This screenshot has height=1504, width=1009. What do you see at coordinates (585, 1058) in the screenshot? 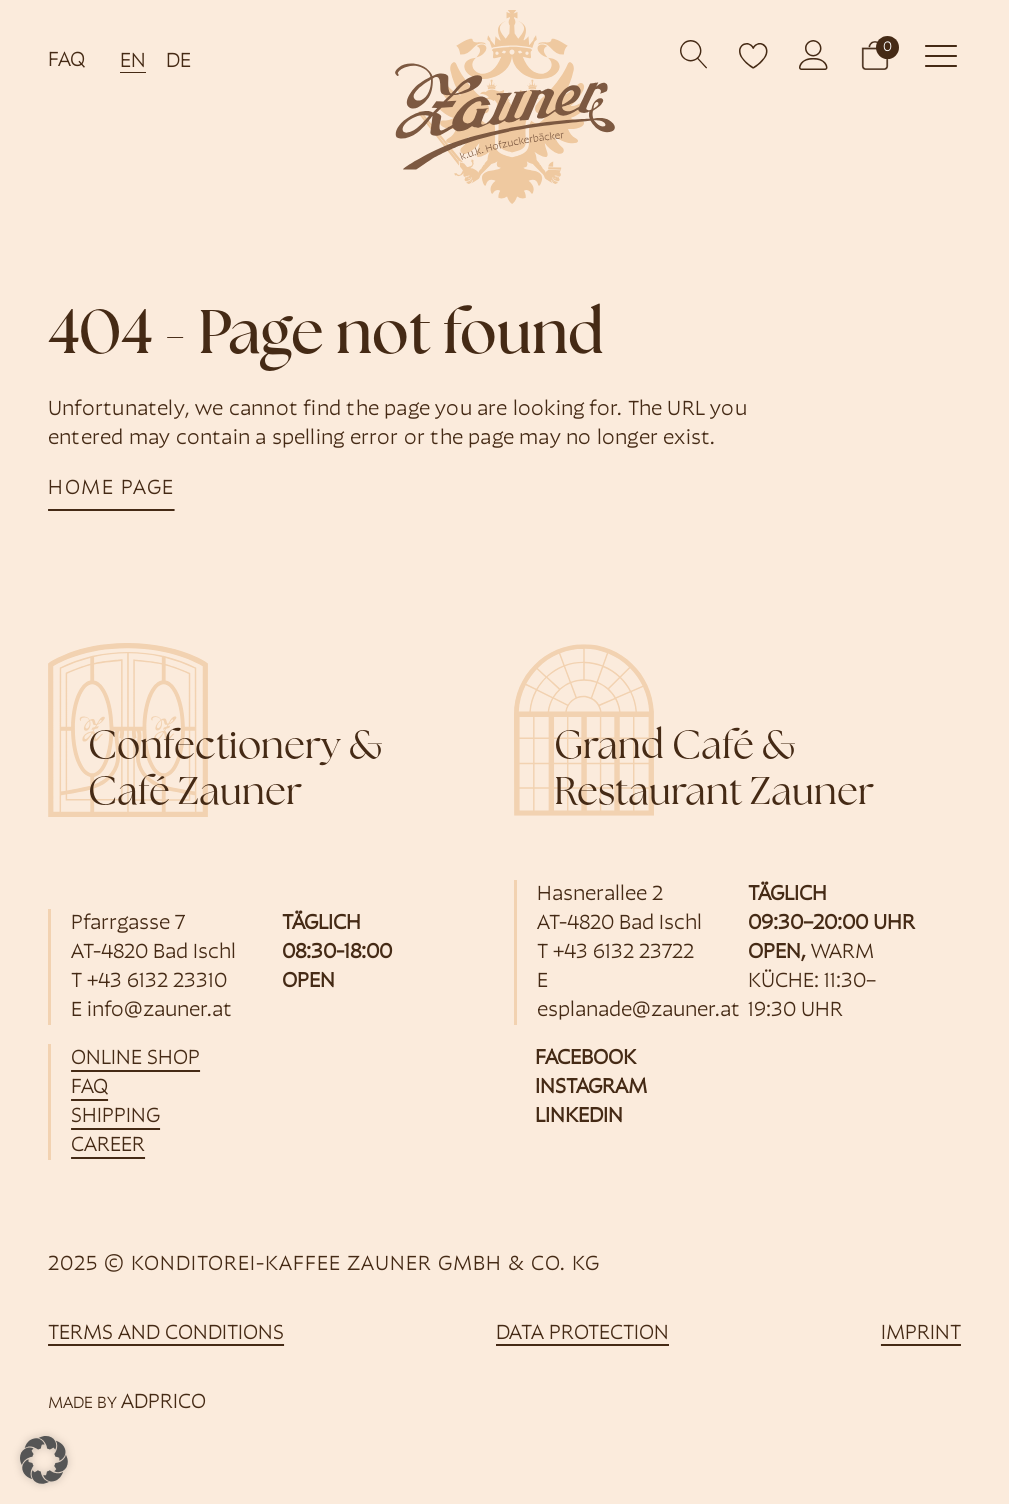
I see `Facebook` at bounding box center [585, 1058].